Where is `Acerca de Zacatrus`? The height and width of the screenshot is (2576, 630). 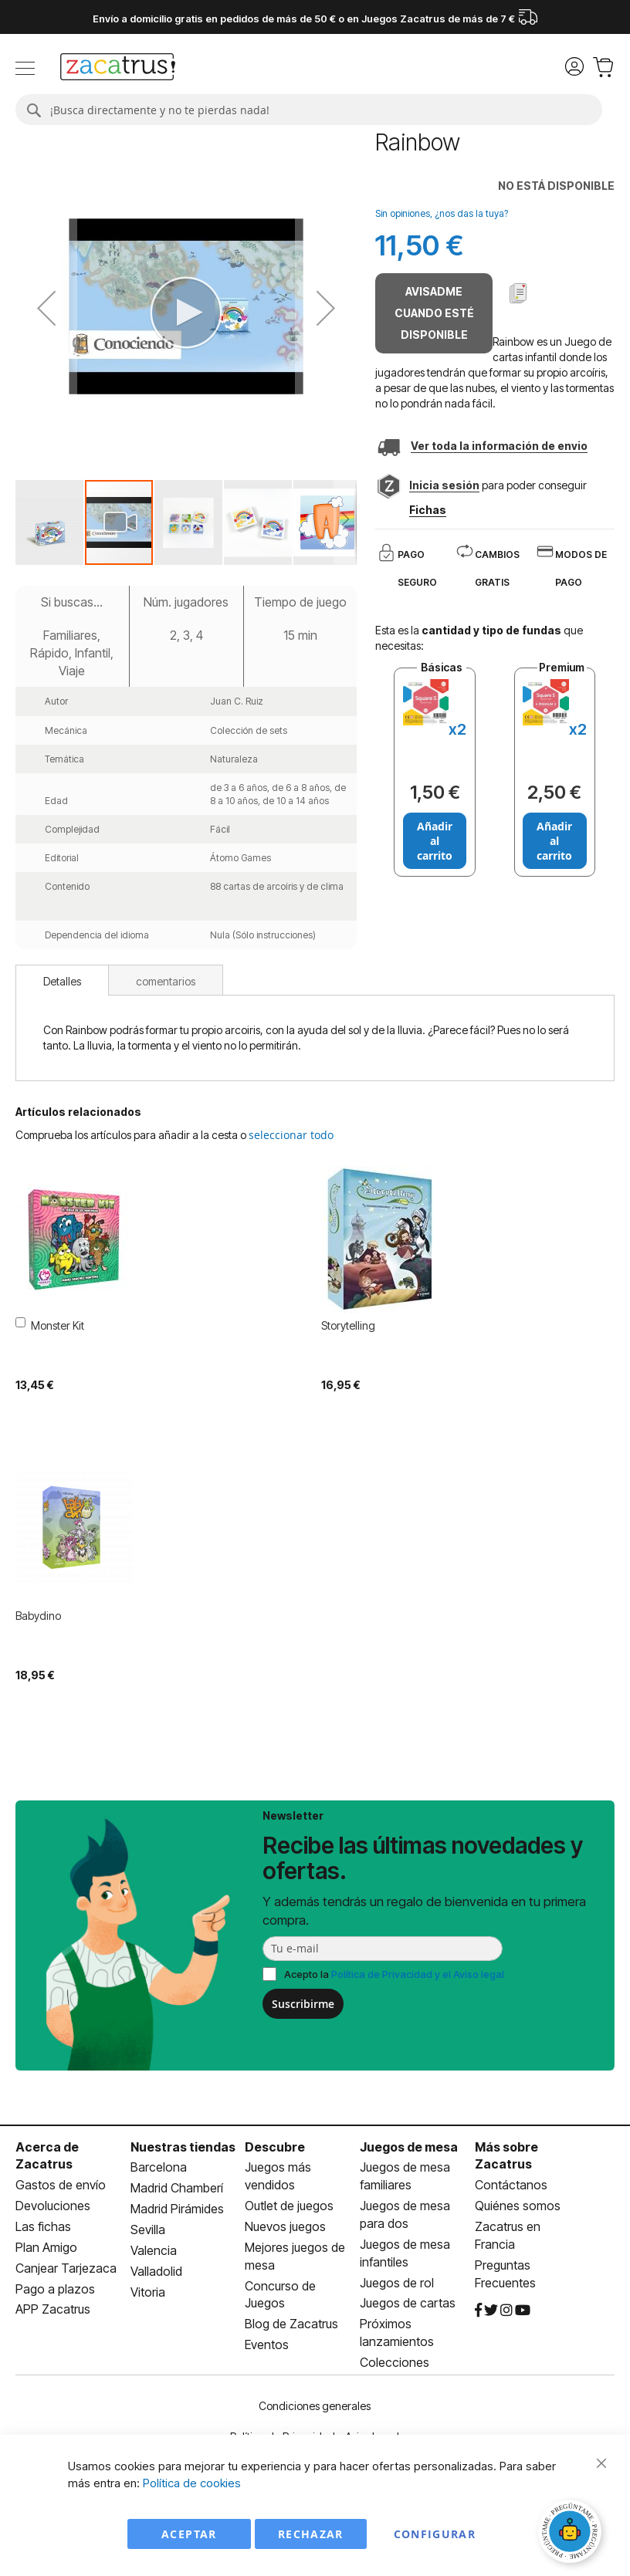
Acerca de Zacatrus is located at coordinates (47, 2155).